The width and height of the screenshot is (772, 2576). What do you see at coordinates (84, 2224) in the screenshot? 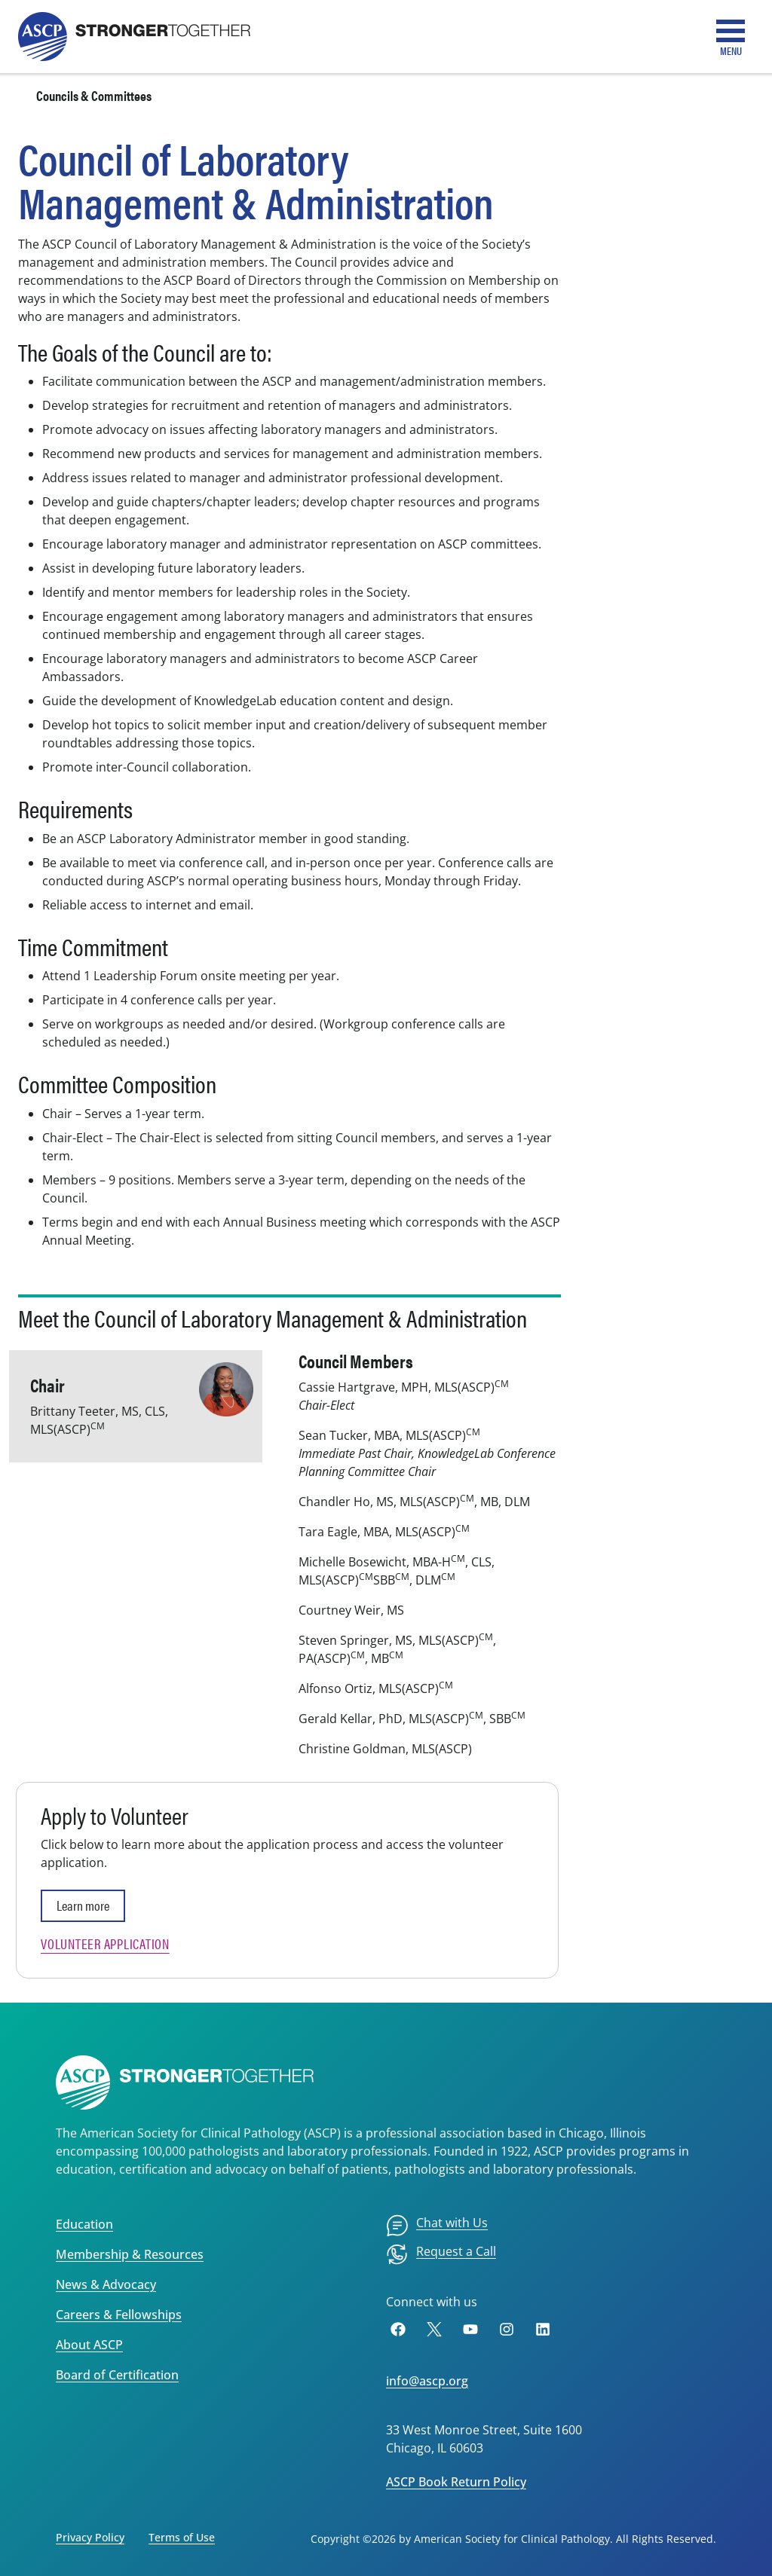
I see `Education` at bounding box center [84, 2224].